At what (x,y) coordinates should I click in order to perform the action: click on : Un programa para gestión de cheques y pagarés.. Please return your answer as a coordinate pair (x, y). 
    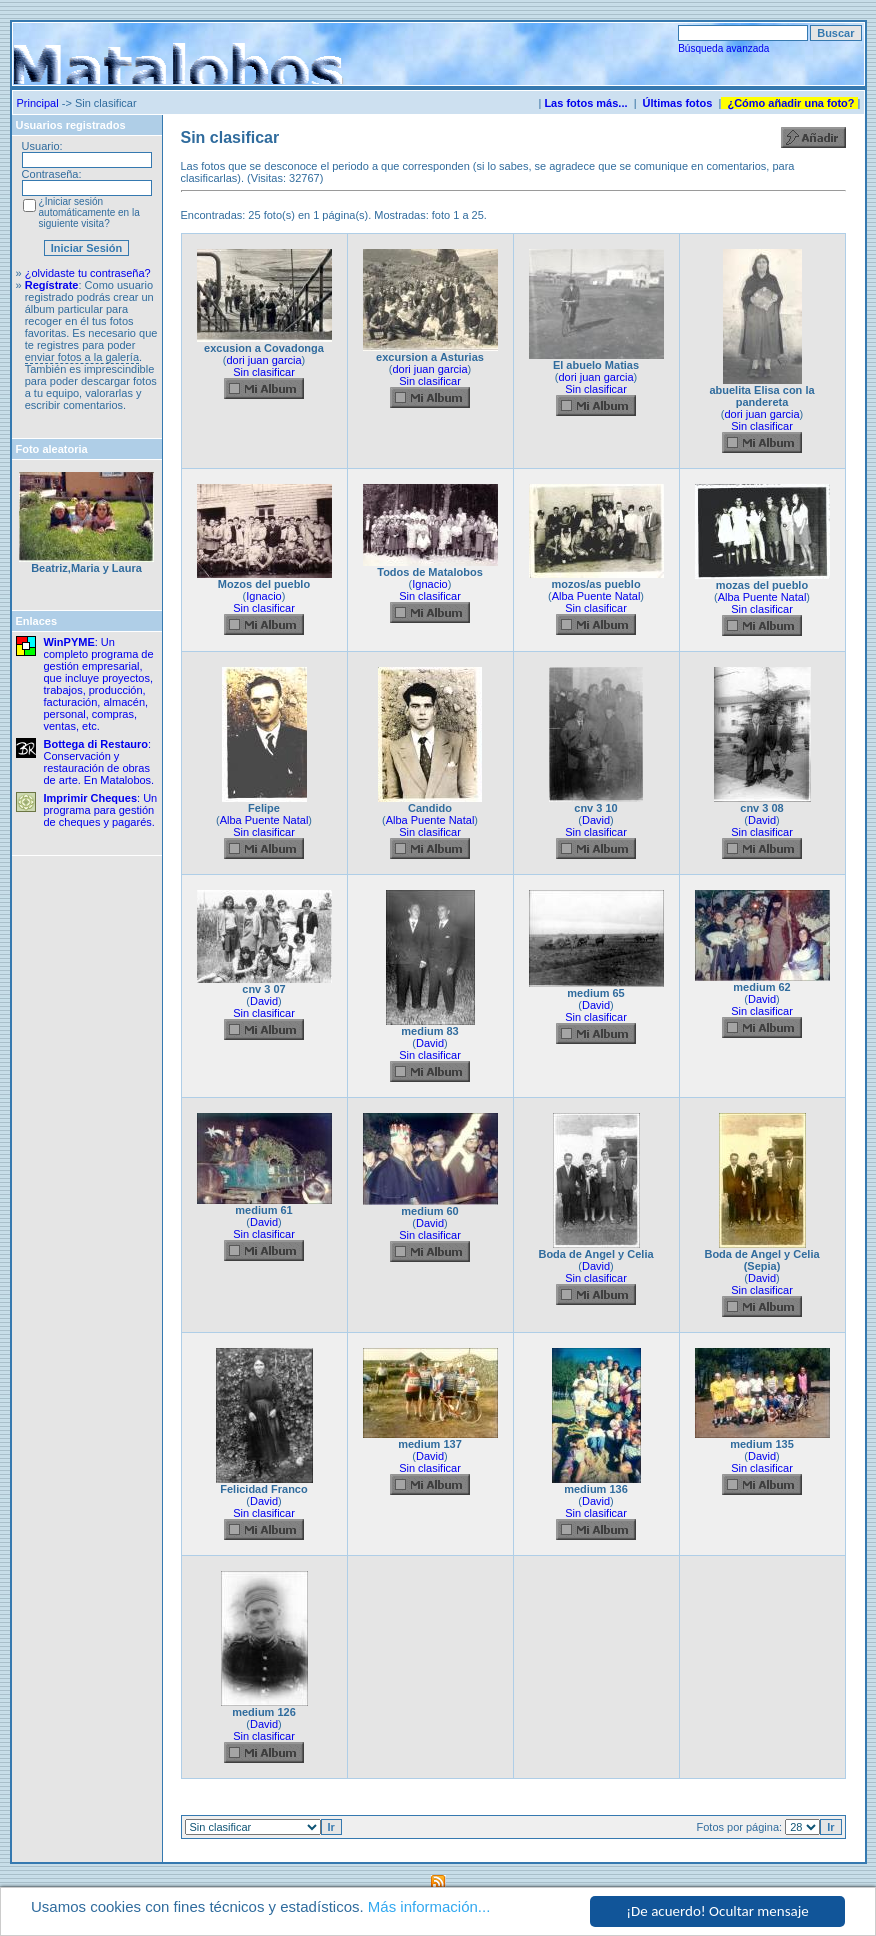
    Looking at the image, I should click on (101, 810).